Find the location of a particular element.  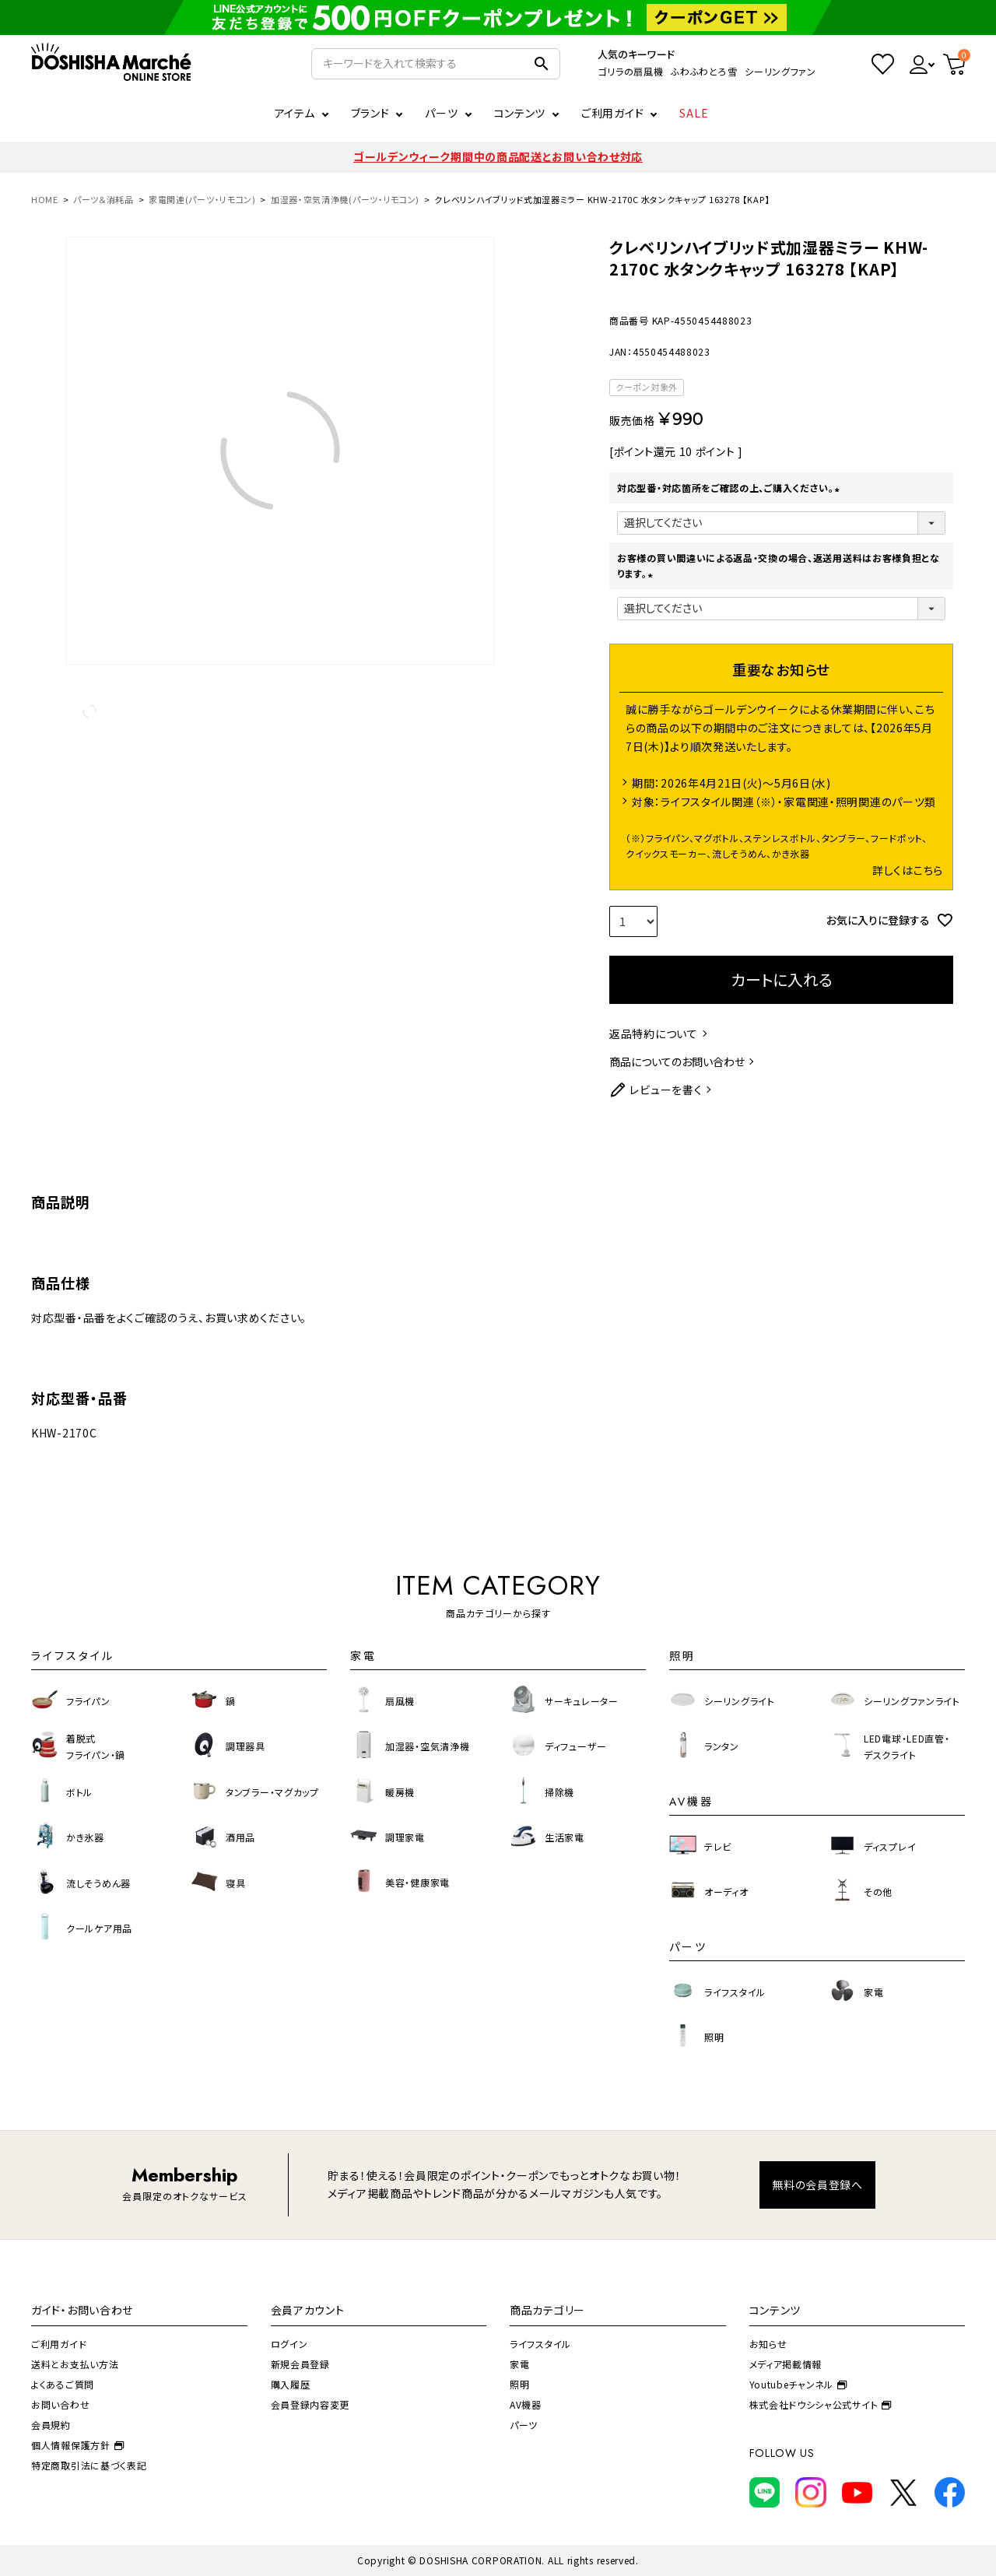

ご利用ガイド is located at coordinates (612, 113).